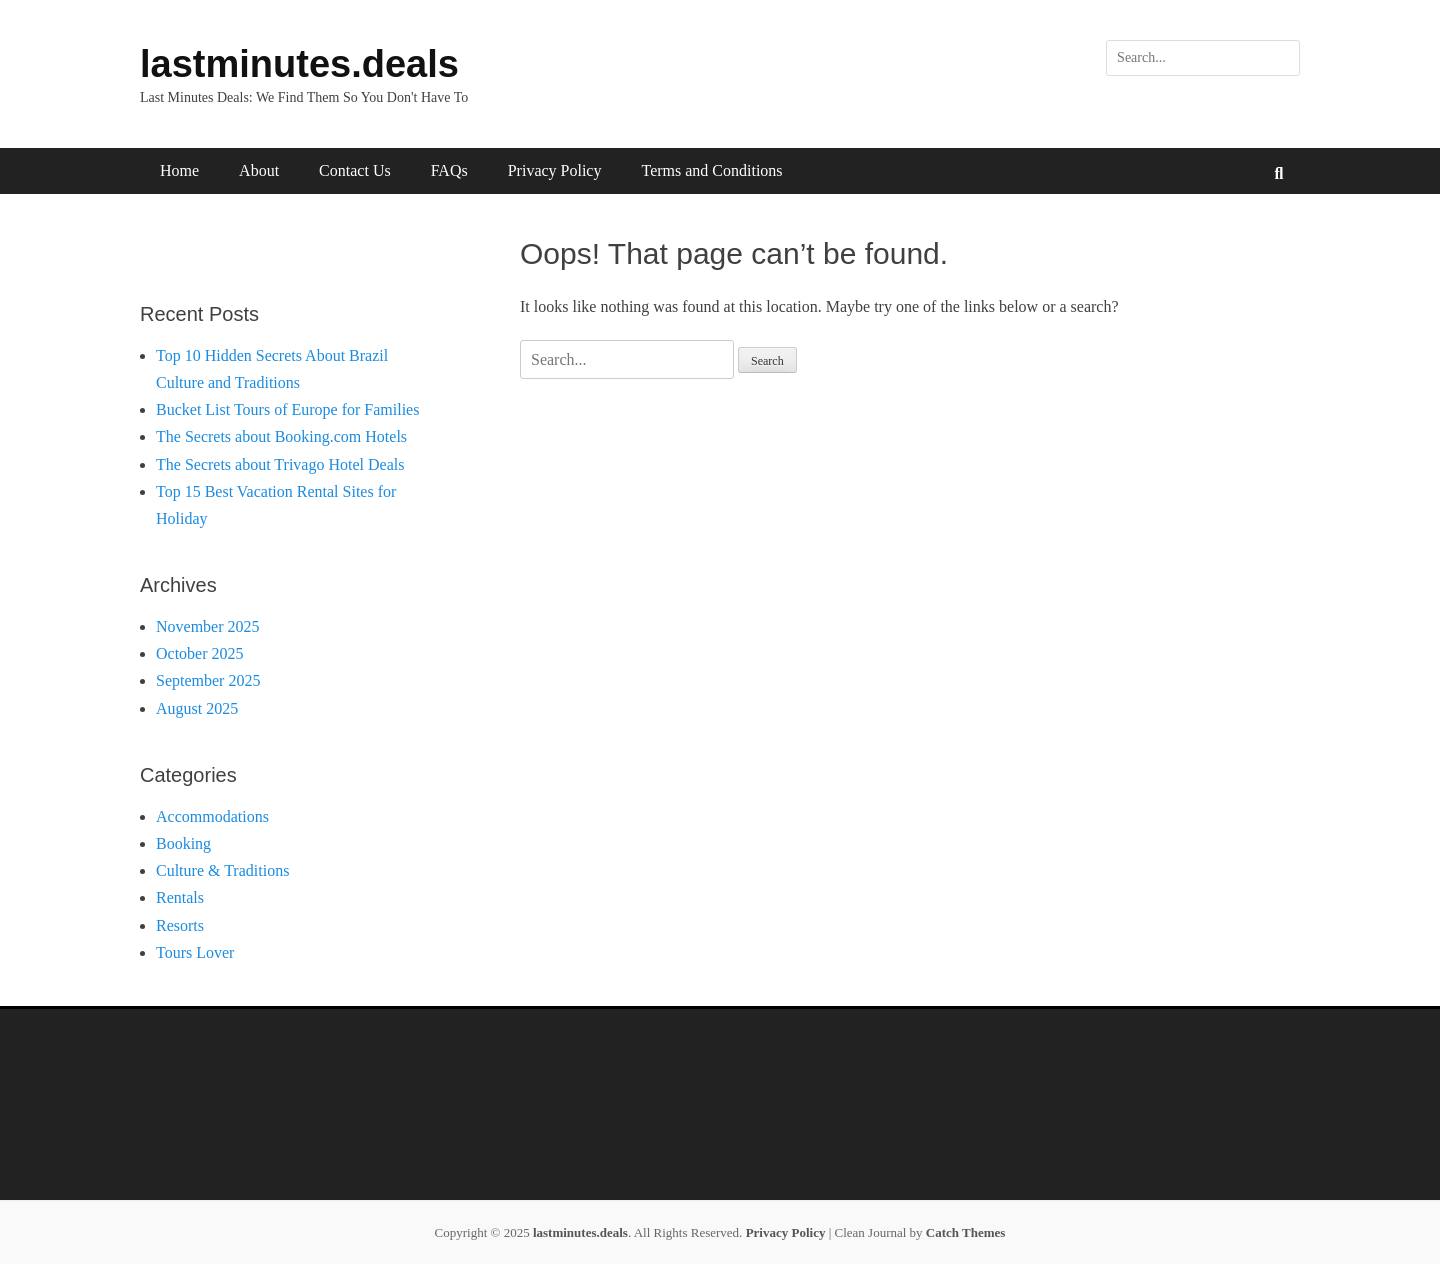 The height and width of the screenshot is (1264, 1440). I want to click on About, so click(259, 170).